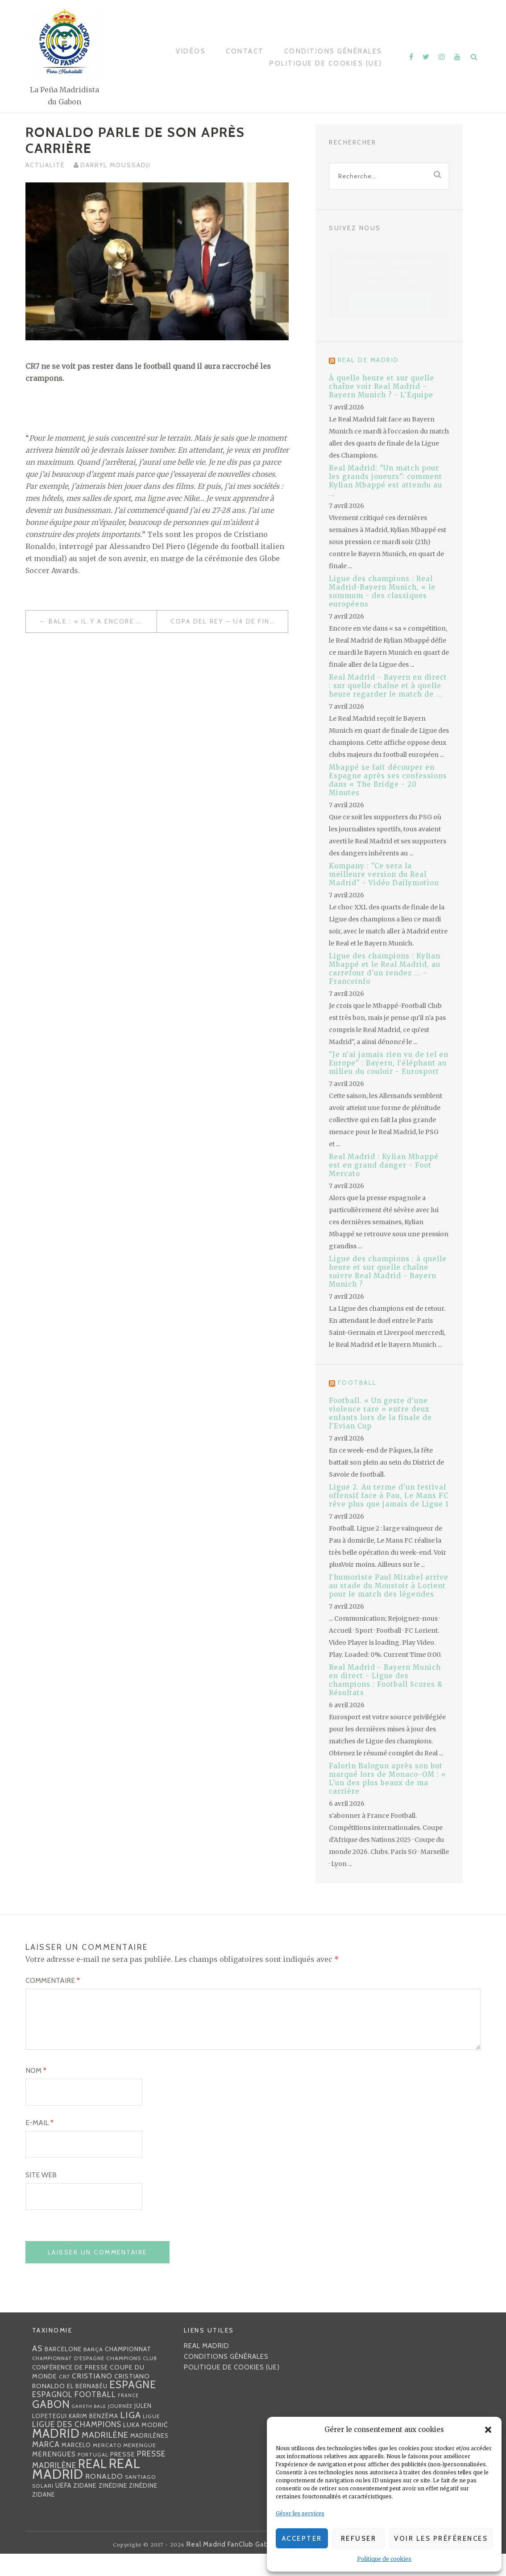 The height and width of the screenshot is (2576, 506). What do you see at coordinates (300, 2513) in the screenshot?
I see `Gérer les services` at bounding box center [300, 2513].